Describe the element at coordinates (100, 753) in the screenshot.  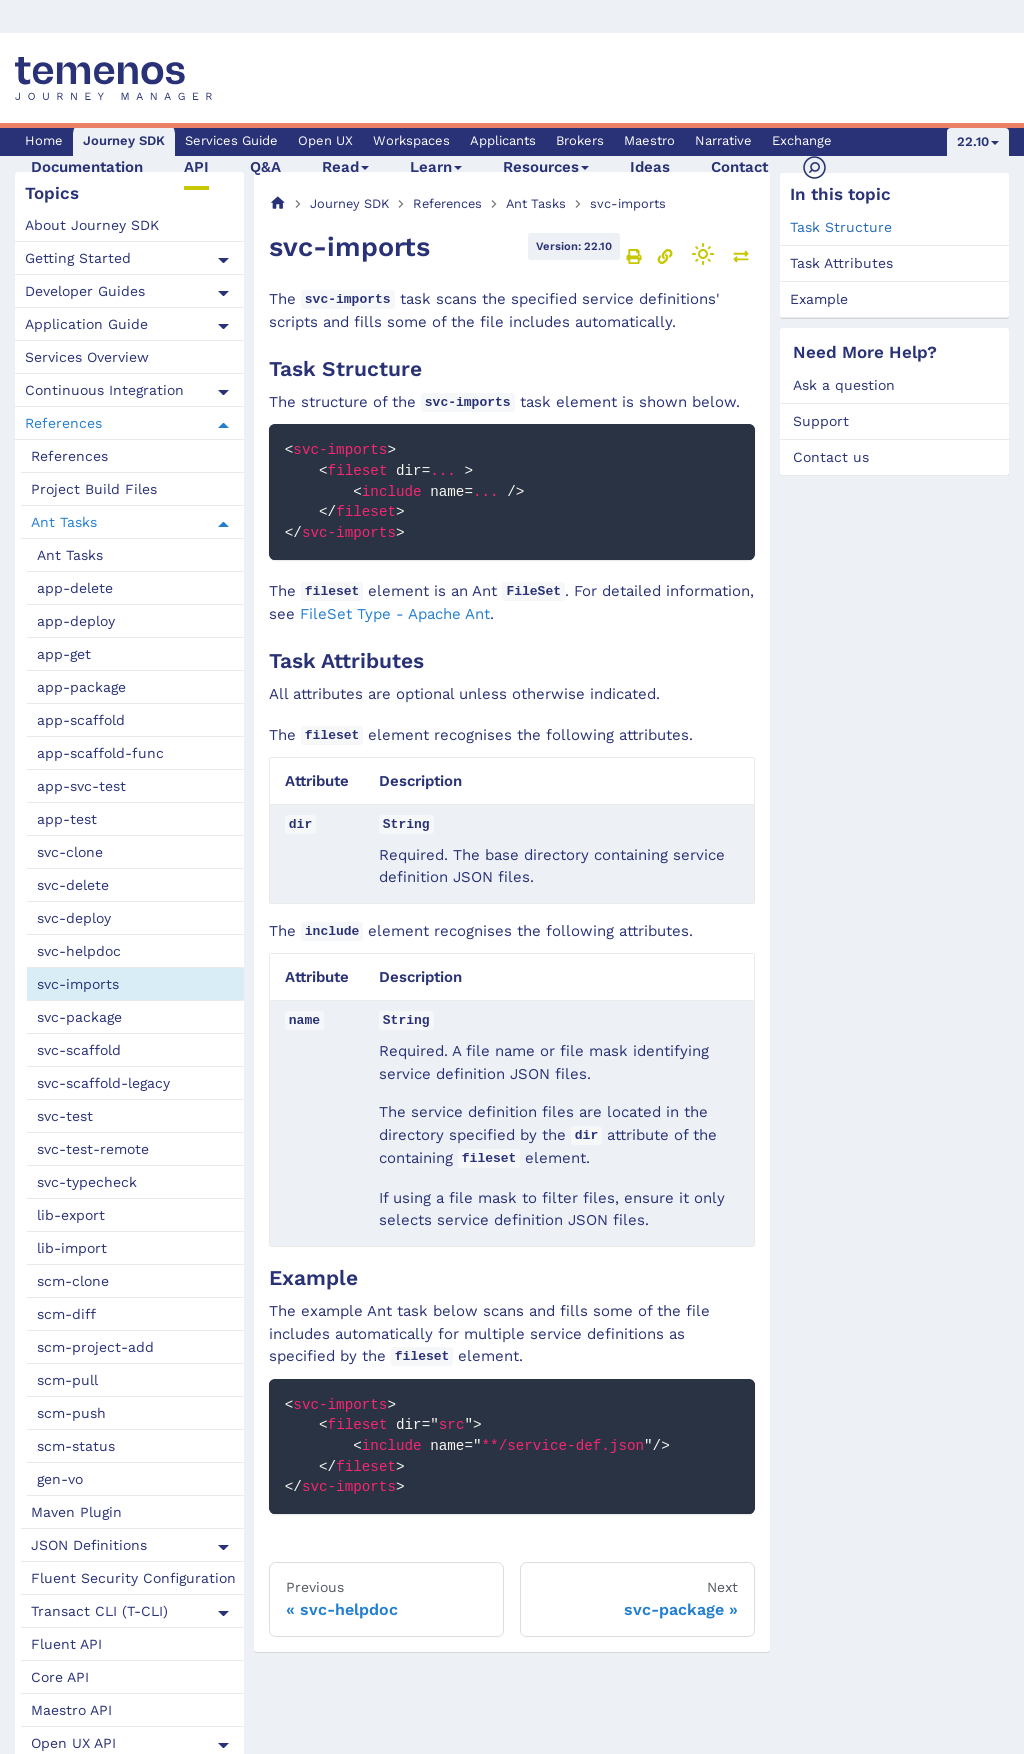
I see `app-scaffold-func` at that location.